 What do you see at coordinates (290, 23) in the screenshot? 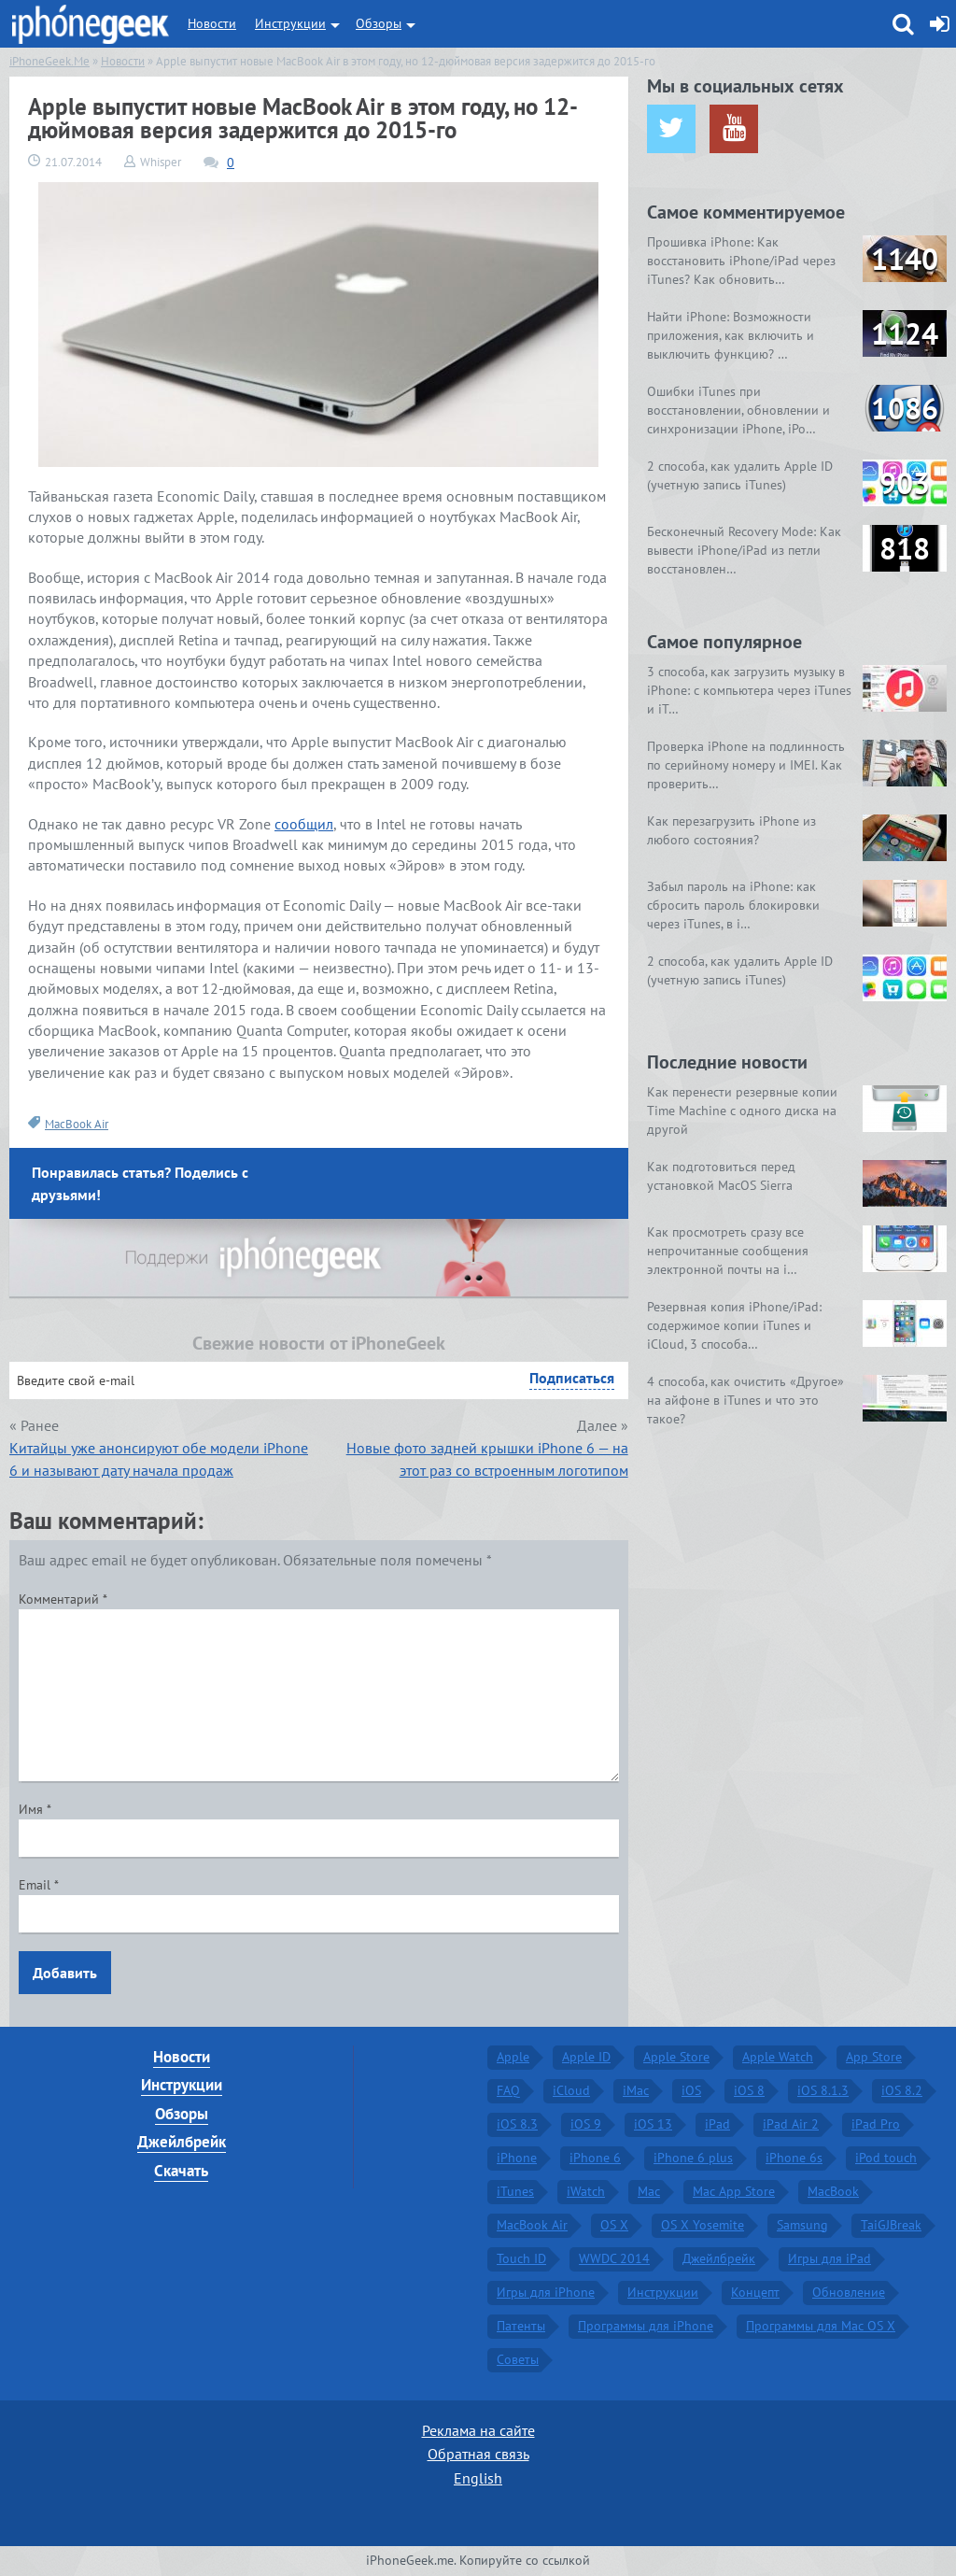
I see `Инструкции` at bounding box center [290, 23].